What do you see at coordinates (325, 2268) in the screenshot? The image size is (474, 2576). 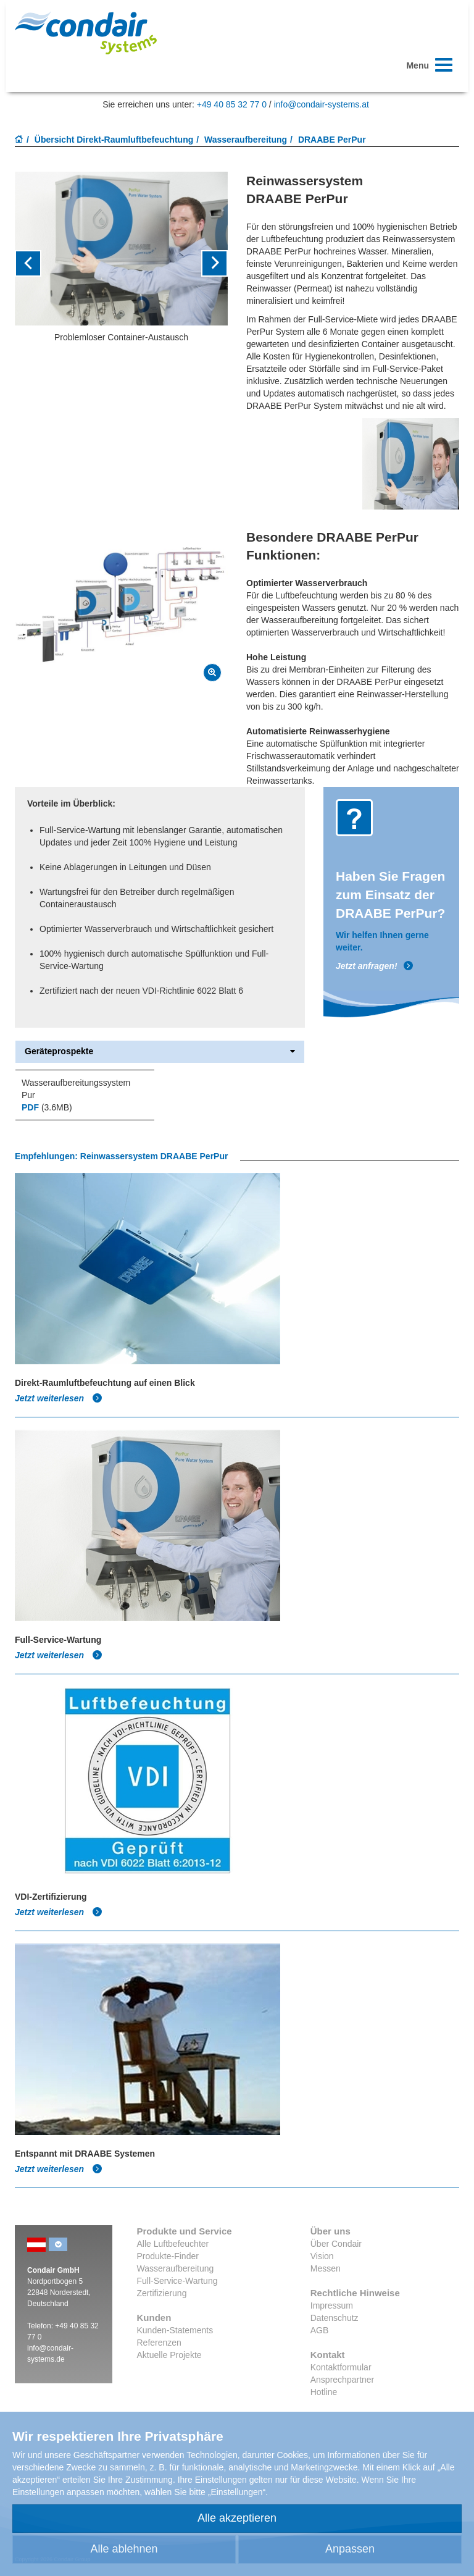 I see `Messen` at bounding box center [325, 2268].